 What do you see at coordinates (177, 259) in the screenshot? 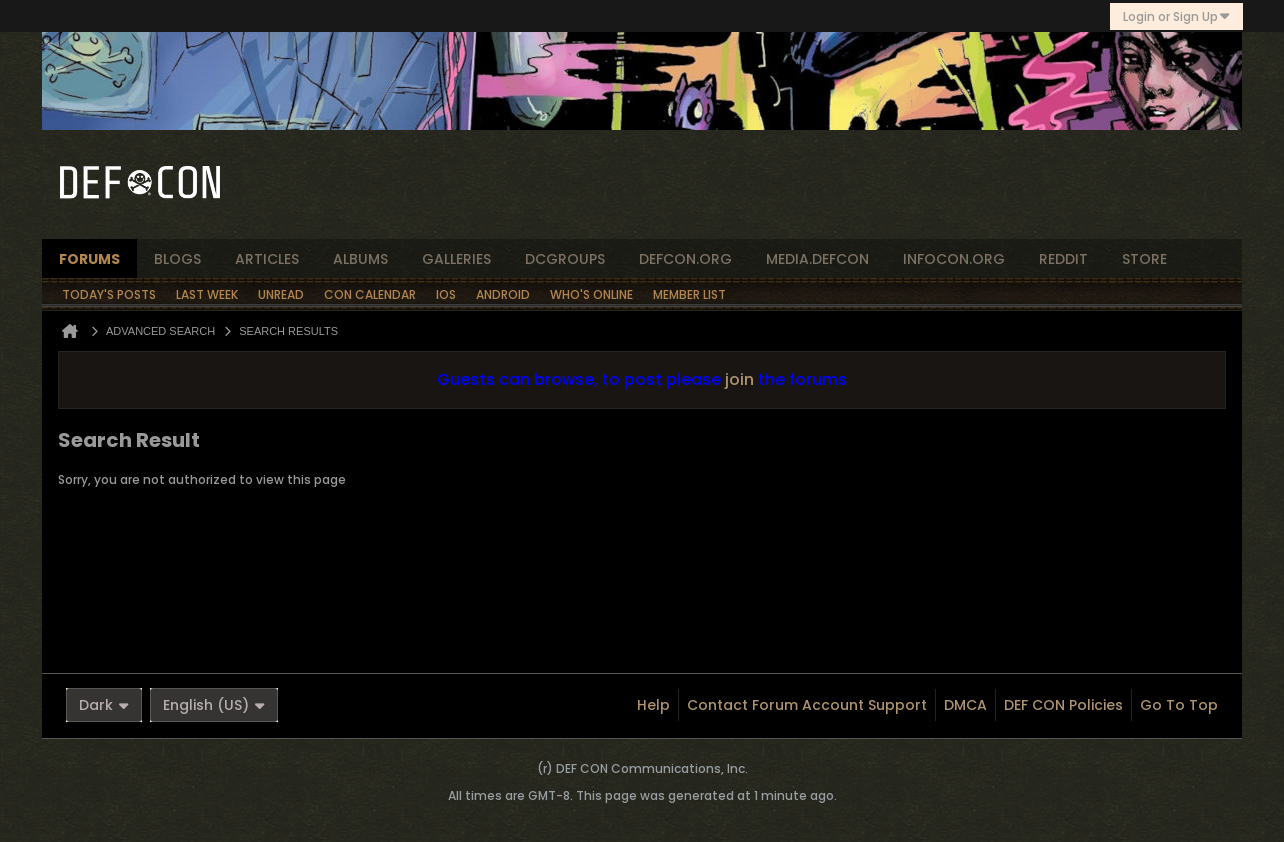
I see `blogs` at bounding box center [177, 259].